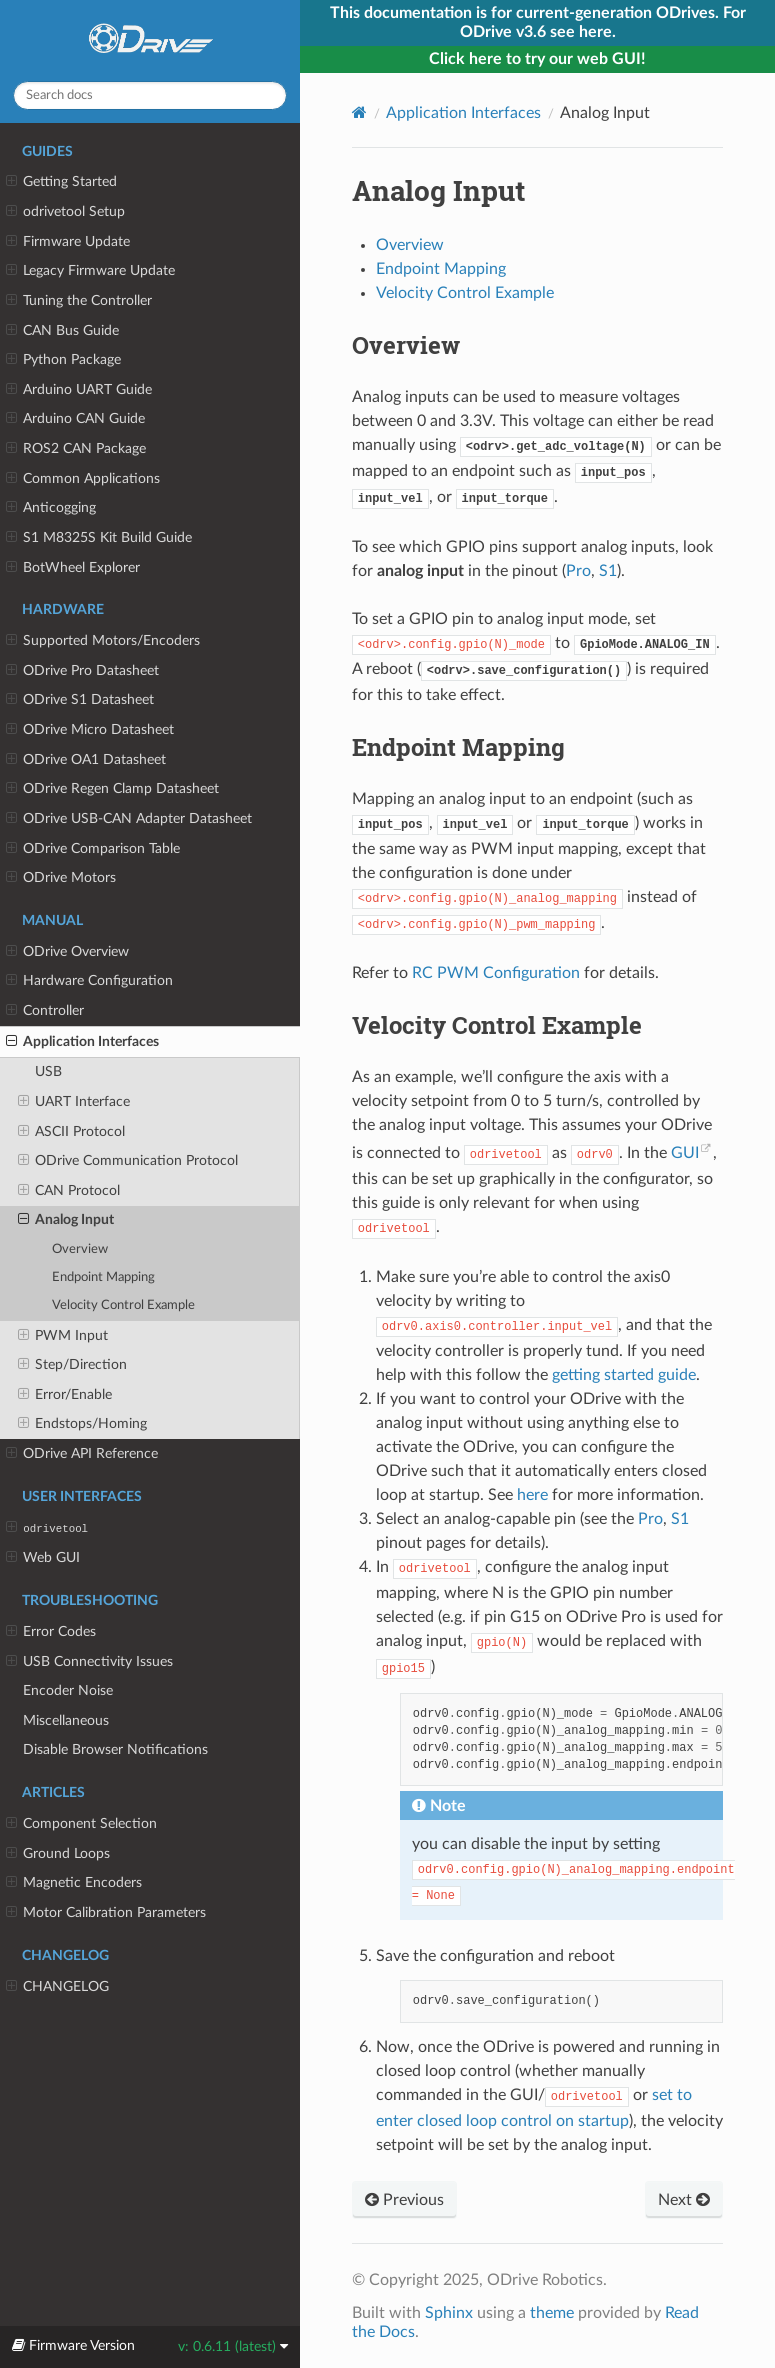 This screenshot has height=2368, width=775. What do you see at coordinates (684, 2200) in the screenshot?
I see `Next` at bounding box center [684, 2200].